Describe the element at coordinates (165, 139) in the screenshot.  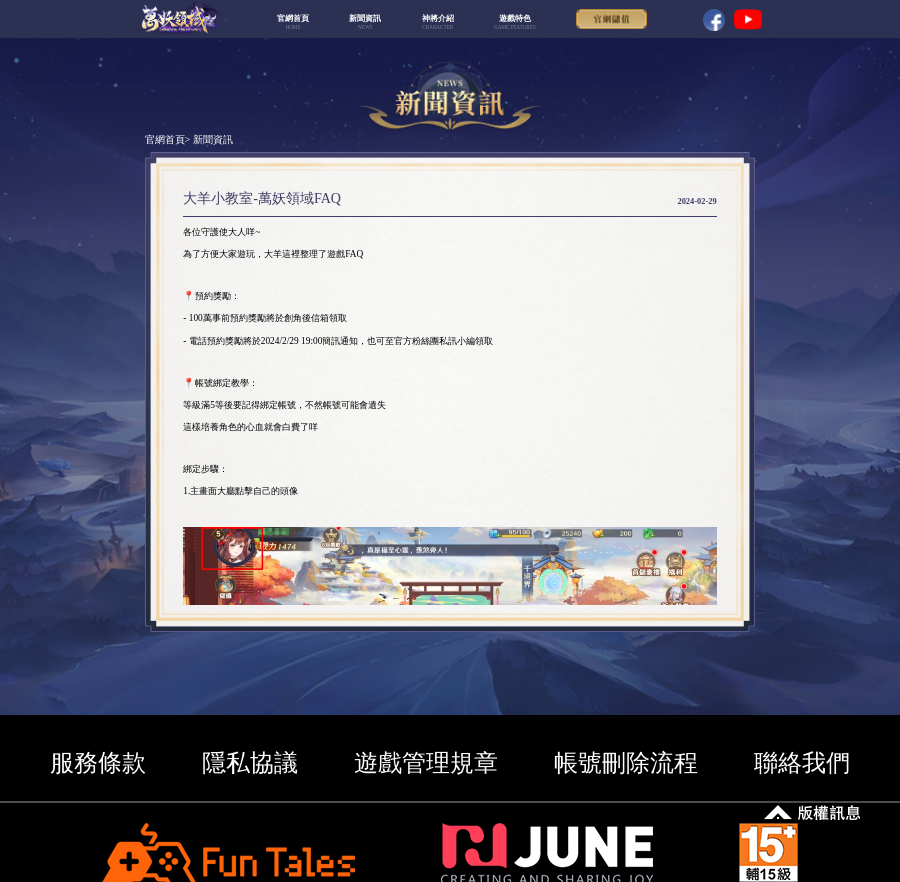
I see `官網首頁` at that location.